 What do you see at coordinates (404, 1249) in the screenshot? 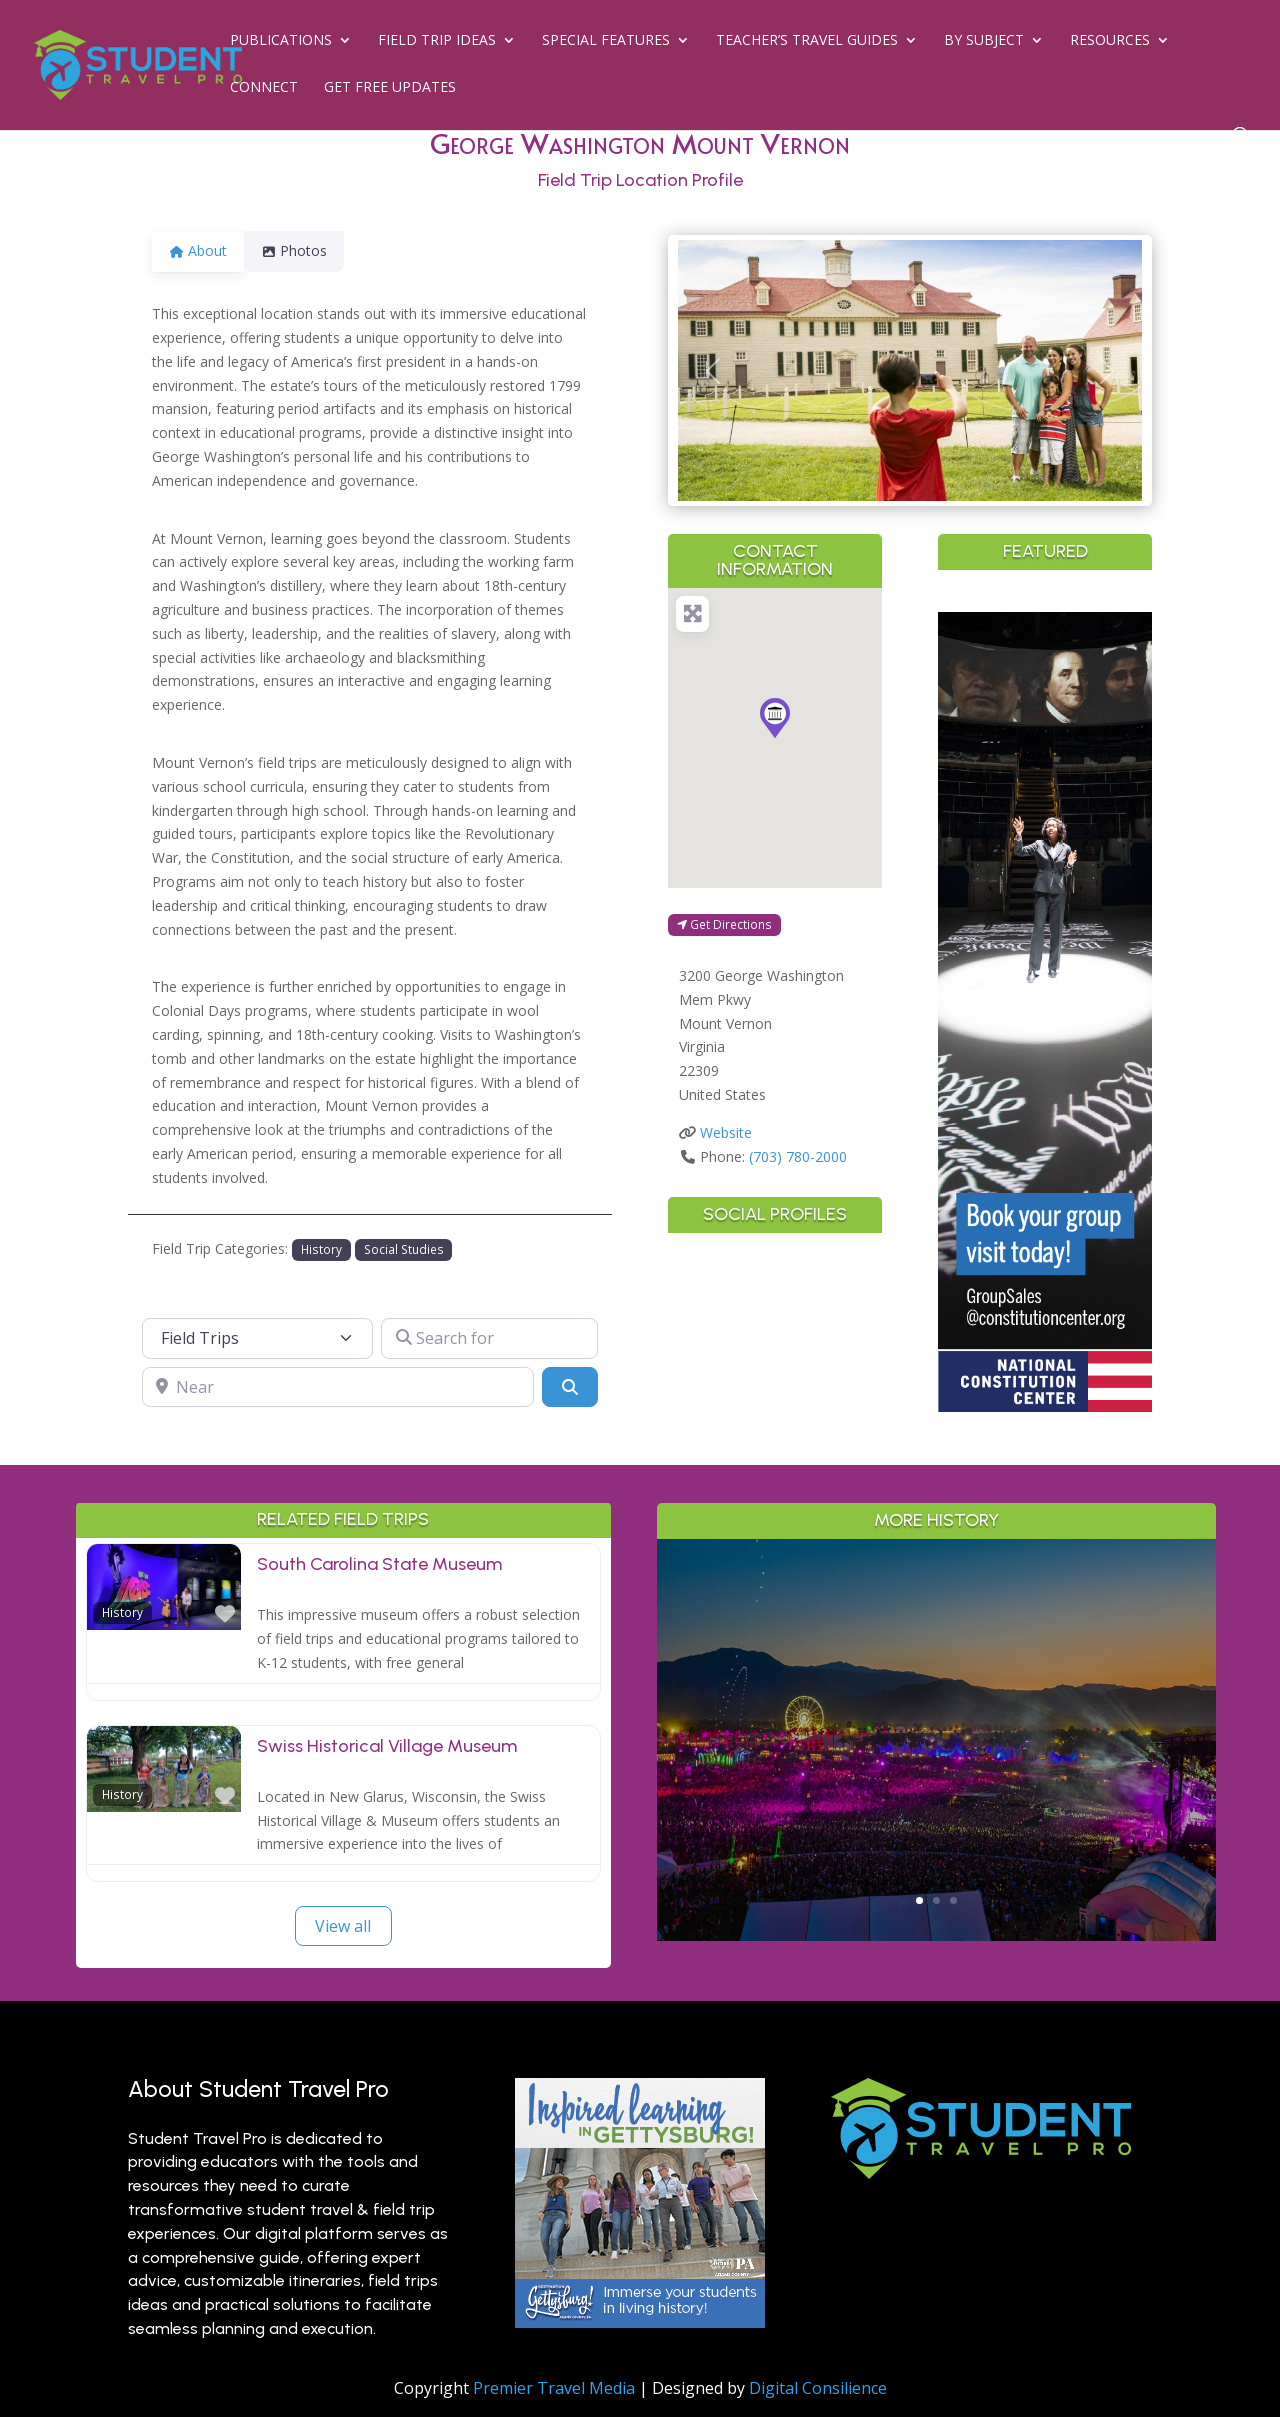
I see `Social Studies` at bounding box center [404, 1249].